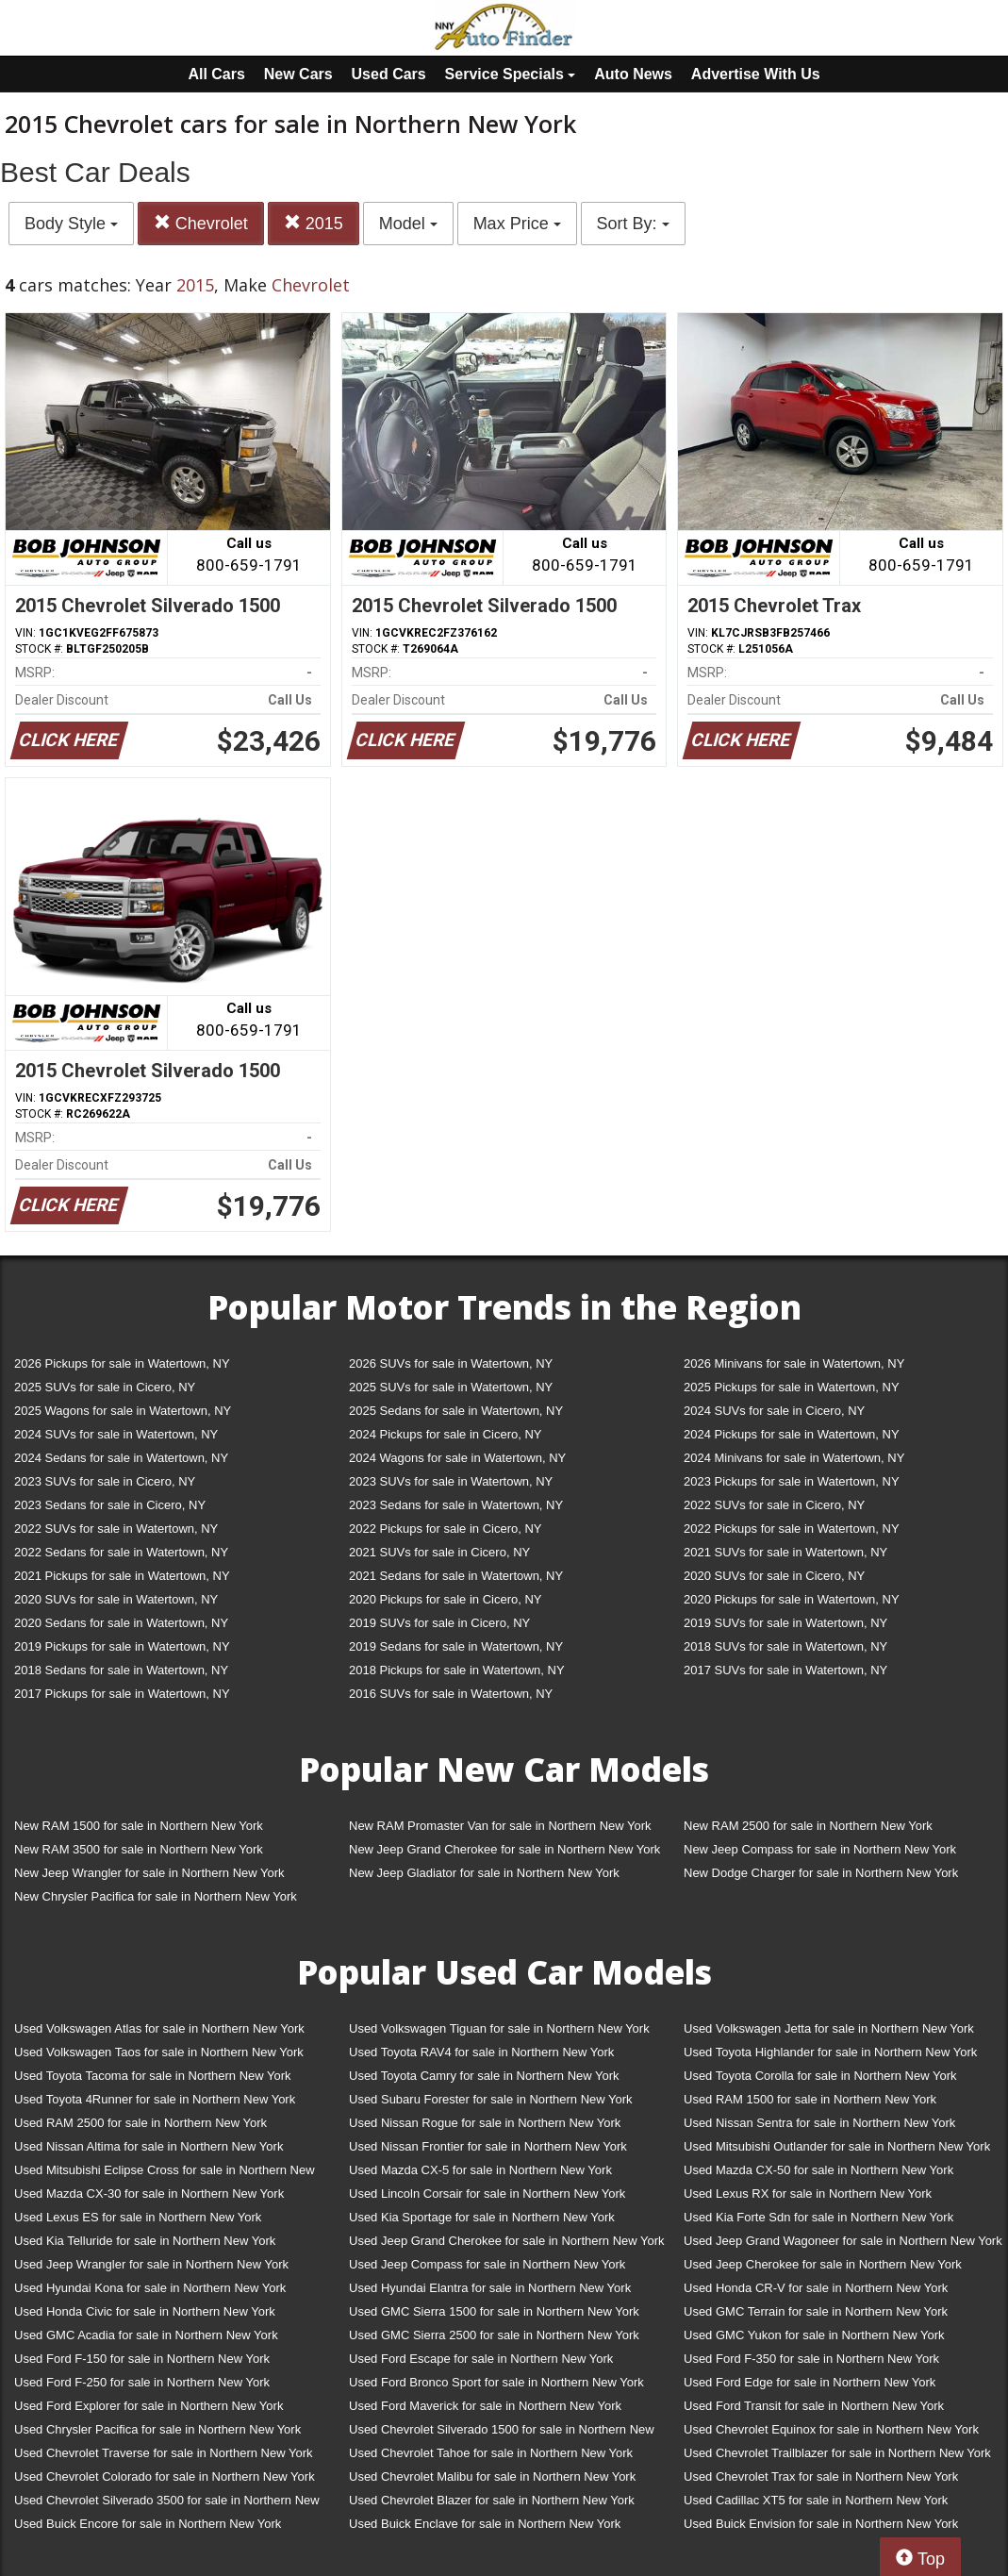 The height and width of the screenshot is (2576, 1008). I want to click on Used Jeep Grand Wagoneer for sale in Northern New York, so click(843, 2241).